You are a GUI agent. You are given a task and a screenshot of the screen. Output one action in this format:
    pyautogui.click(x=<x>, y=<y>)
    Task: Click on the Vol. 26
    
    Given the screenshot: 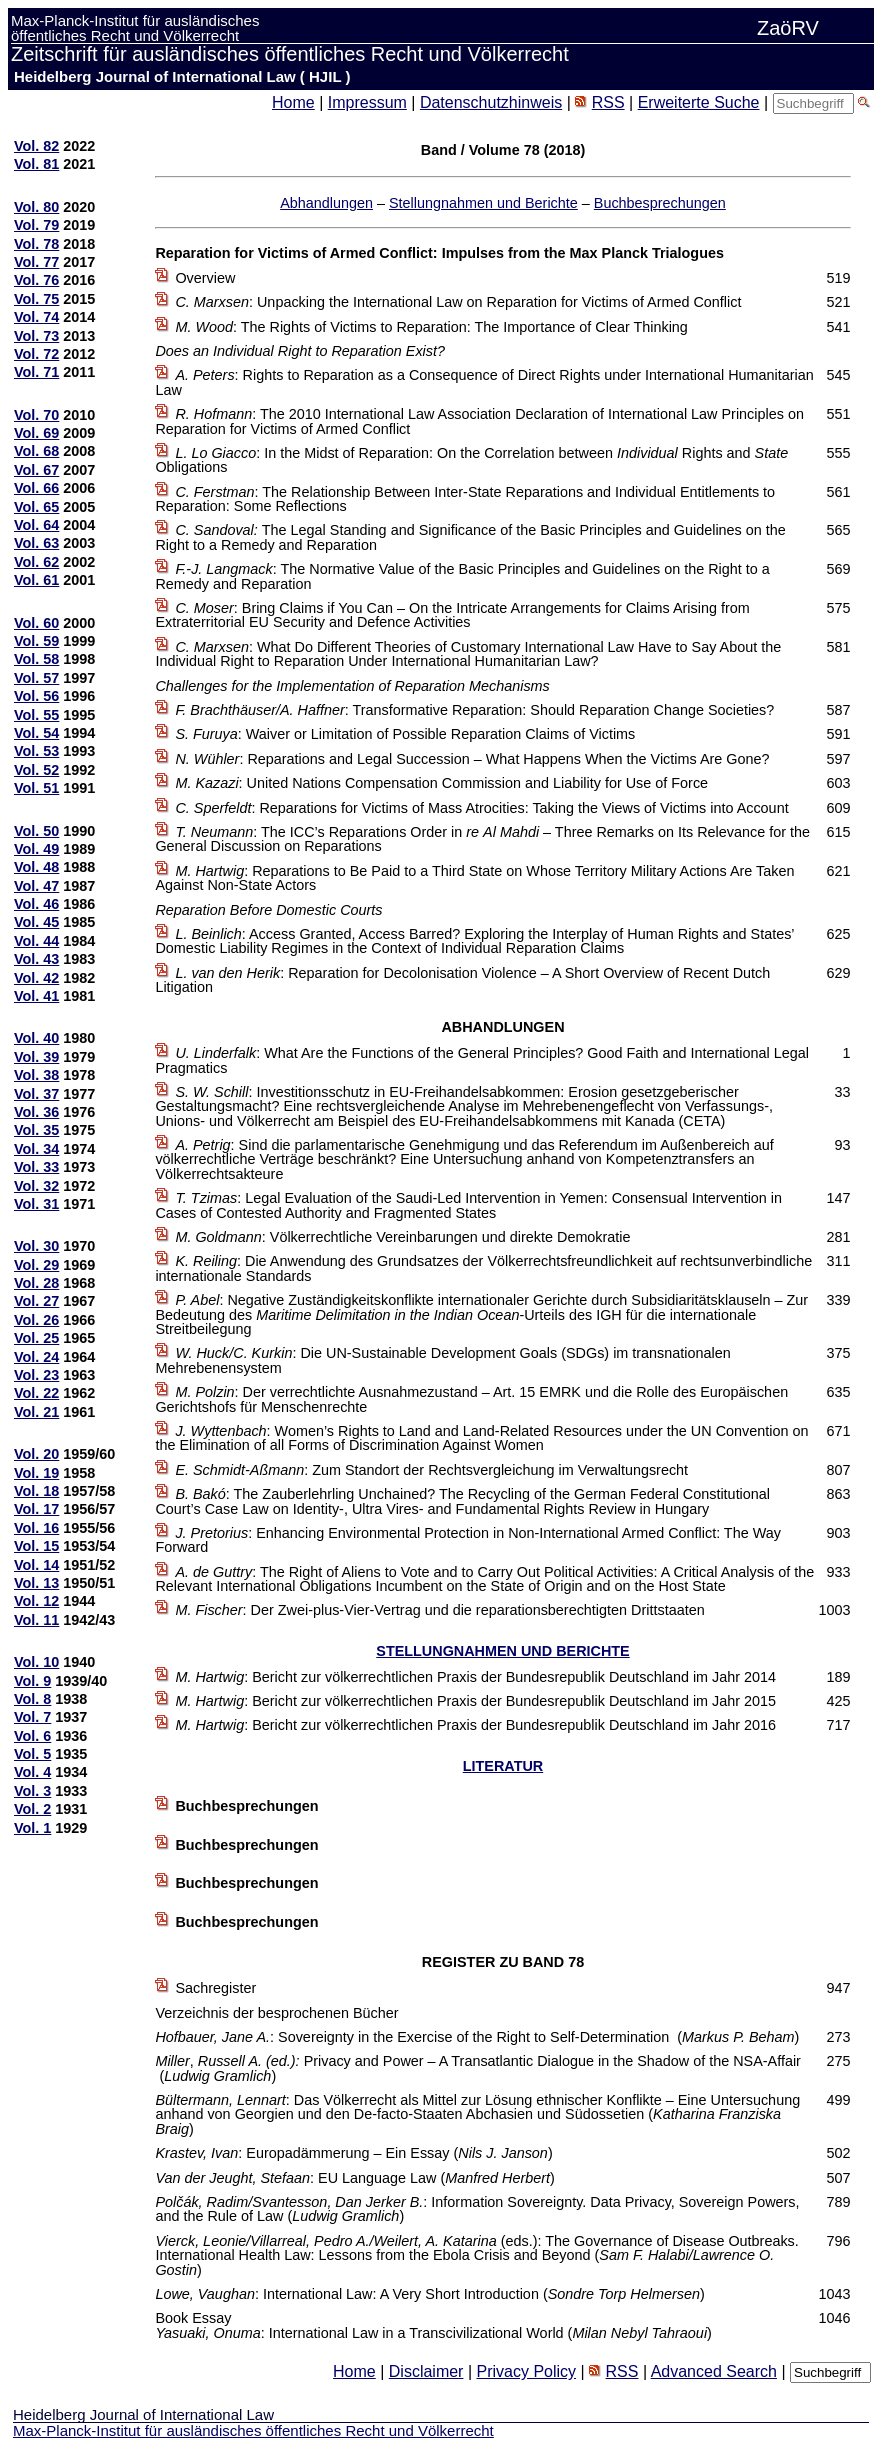 What is the action you would take?
    pyautogui.click(x=36, y=1320)
    